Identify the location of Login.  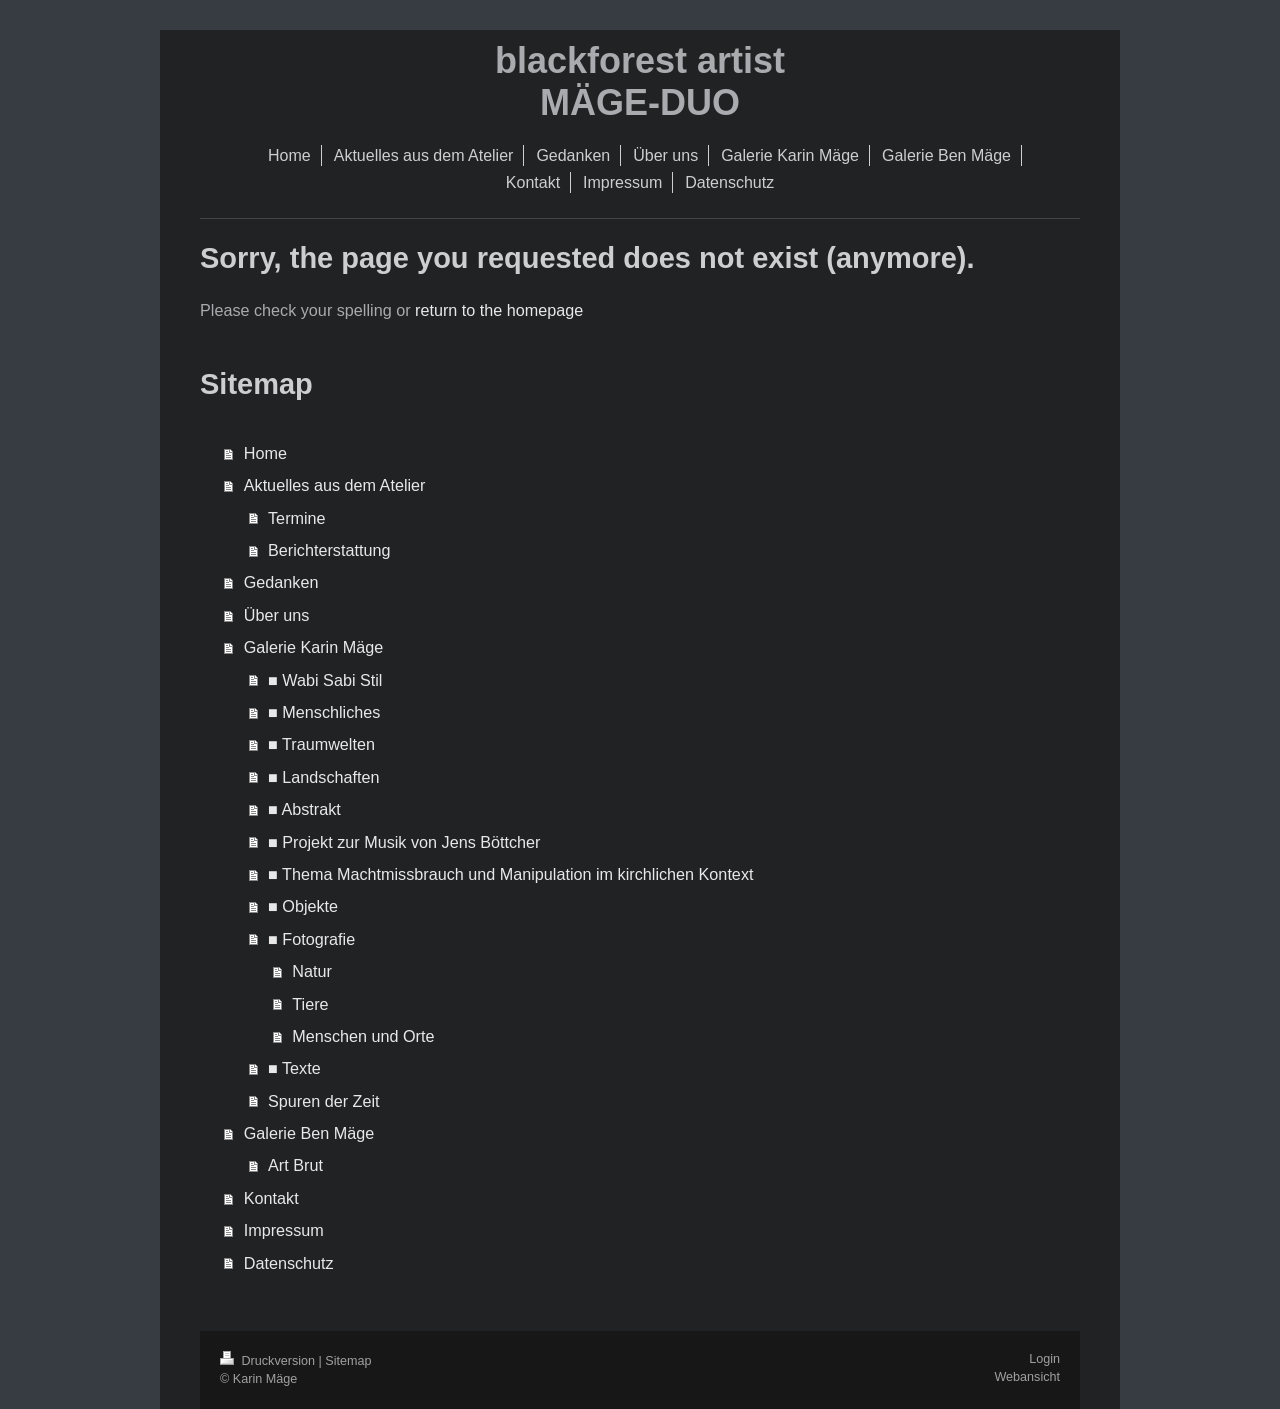
(1044, 1359).